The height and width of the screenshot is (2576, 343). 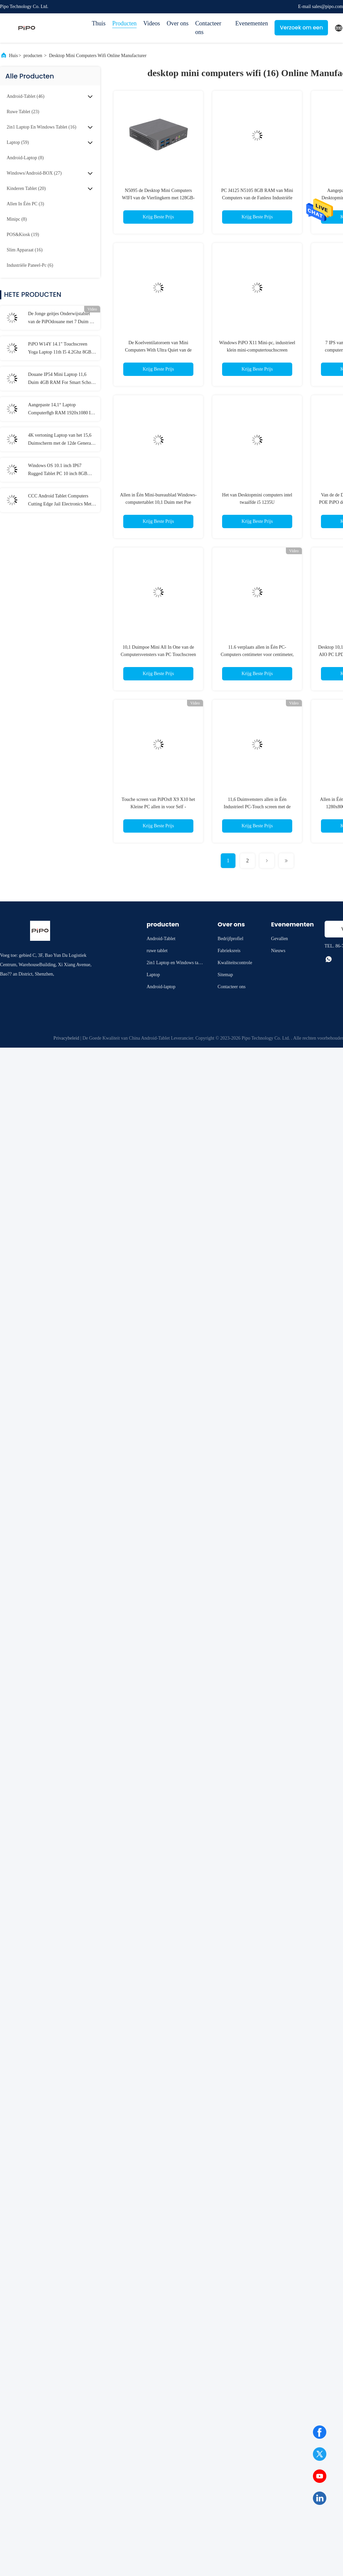 I want to click on Het van Desktopmini computers intel twaalfde i5 1235U minibureaucomputerpc, so click(x=257, y=502).